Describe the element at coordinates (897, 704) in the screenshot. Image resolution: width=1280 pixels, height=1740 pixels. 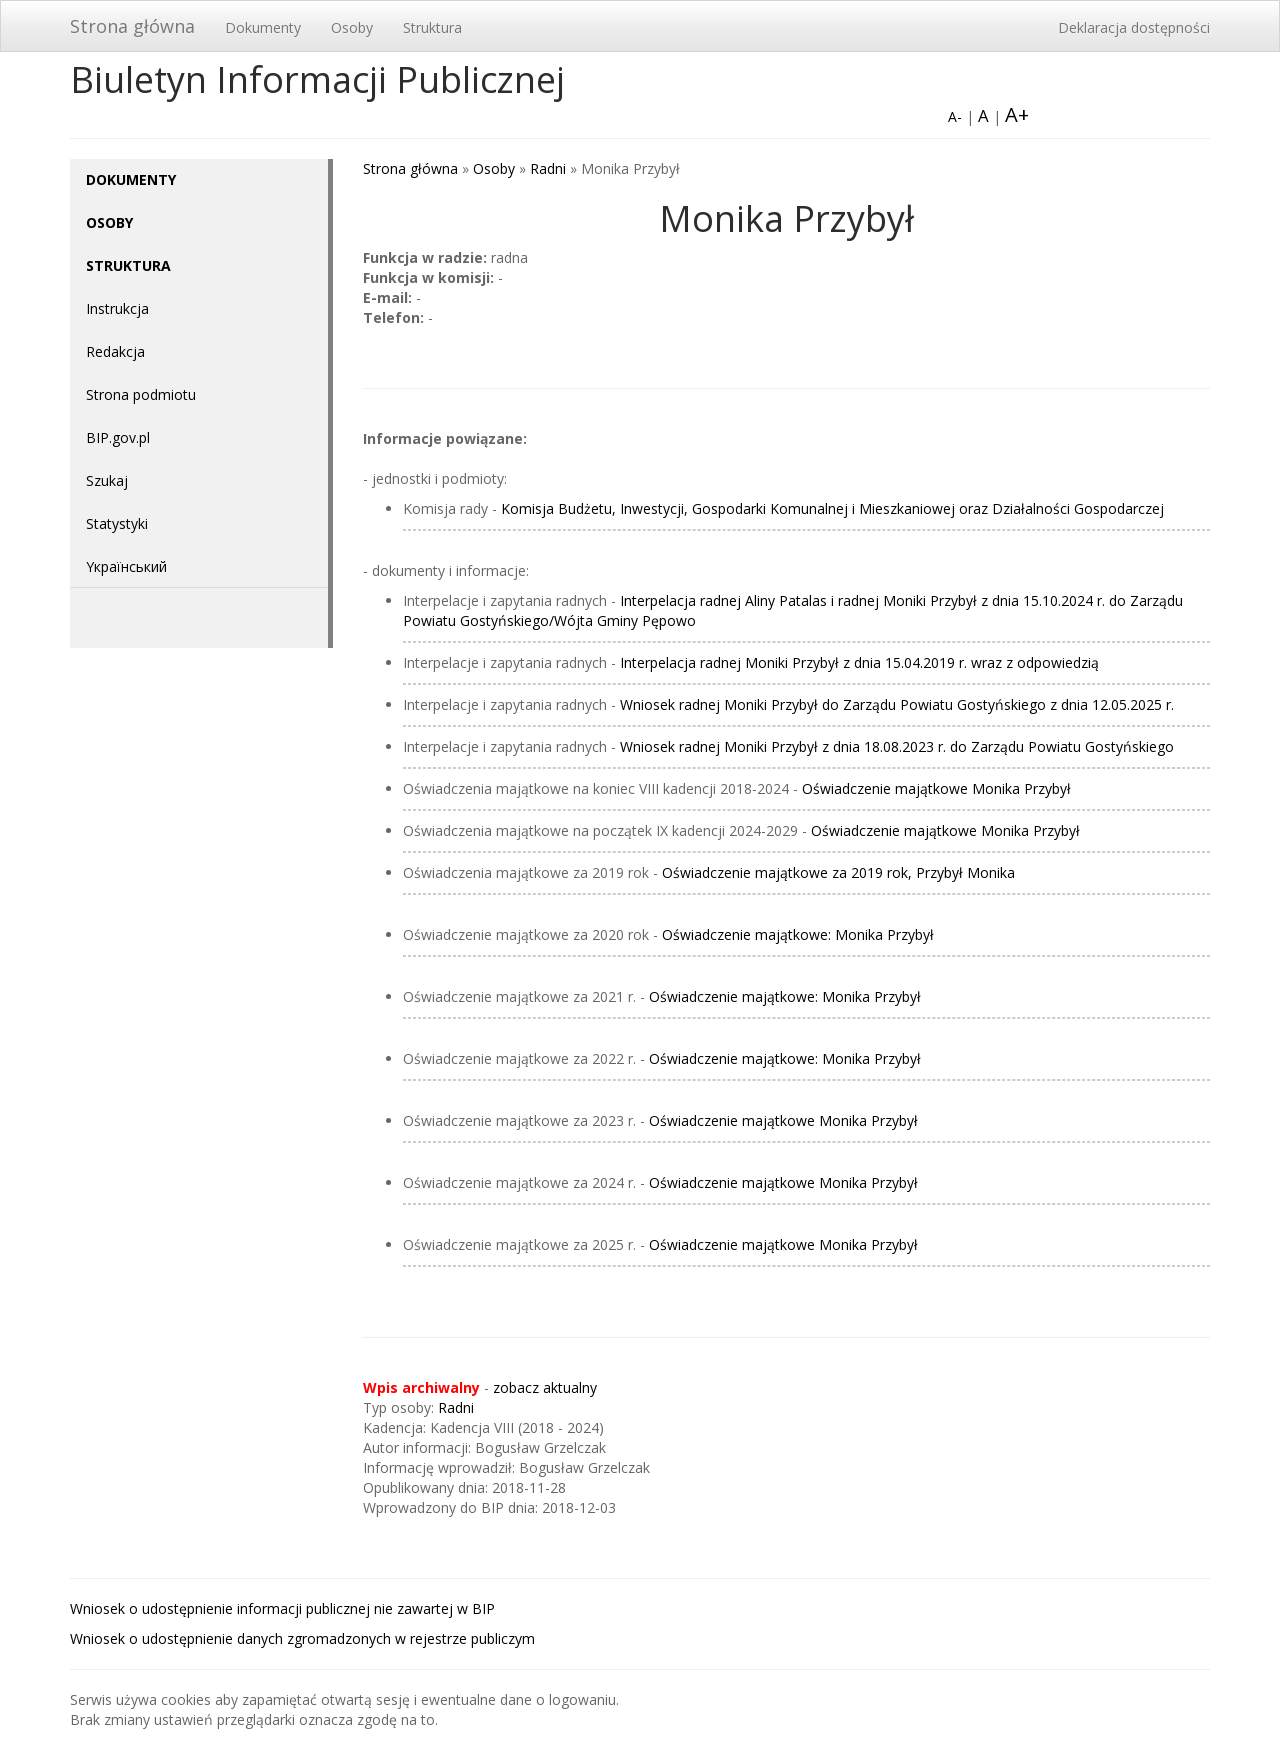
I see `Wniosek radnej Moniki Przybył do Zarządu Powiatu Gostyńskiego z dnia 12.05.2025 r.` at that location.